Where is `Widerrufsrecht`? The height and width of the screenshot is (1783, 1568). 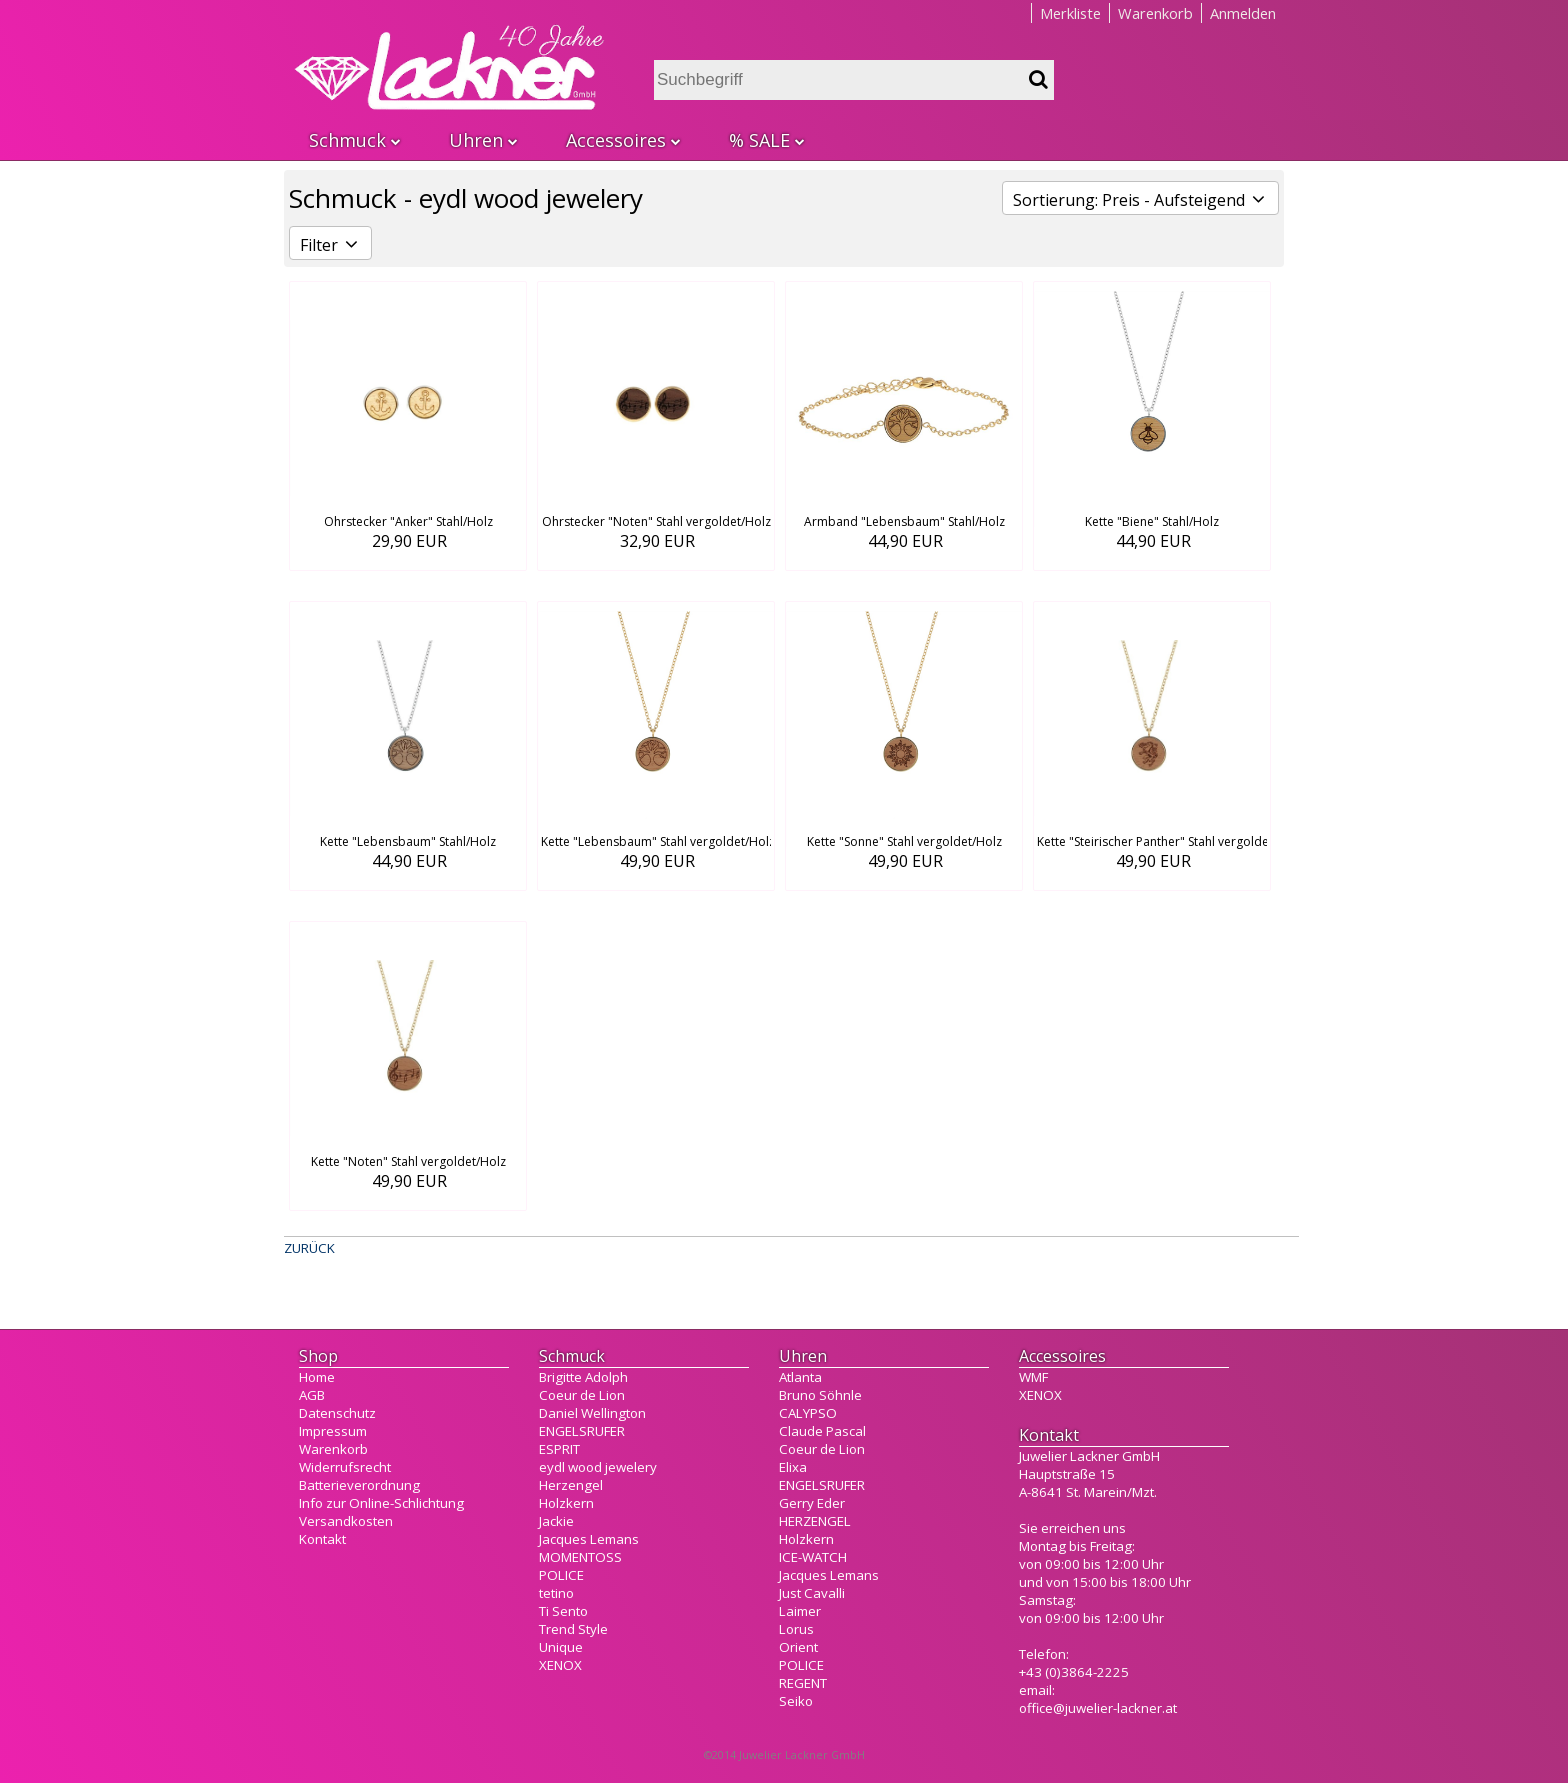
Widerrufsrecht is located at coordinates (345, 1467).